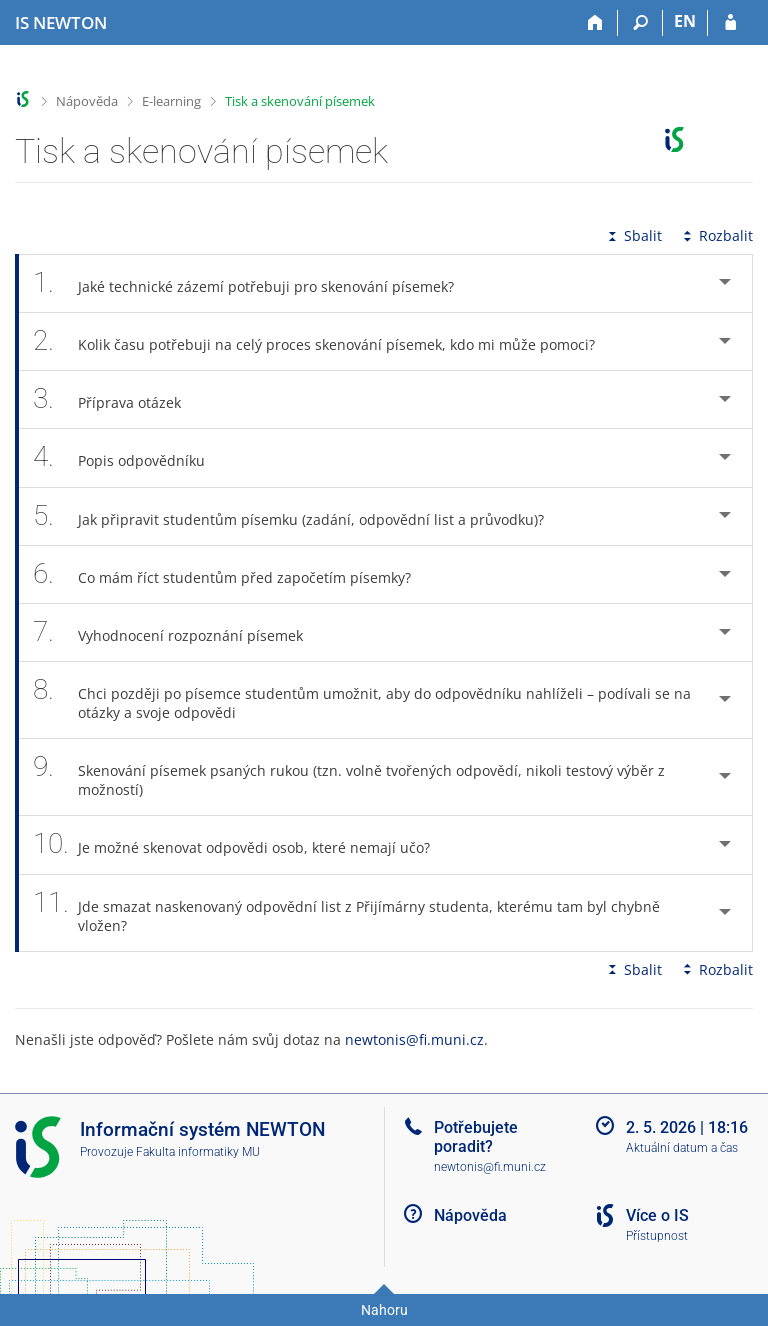  Describe the element at coordinates (300, 101) in the screenshot. I see `Tisk a skenování písemek` at that location.